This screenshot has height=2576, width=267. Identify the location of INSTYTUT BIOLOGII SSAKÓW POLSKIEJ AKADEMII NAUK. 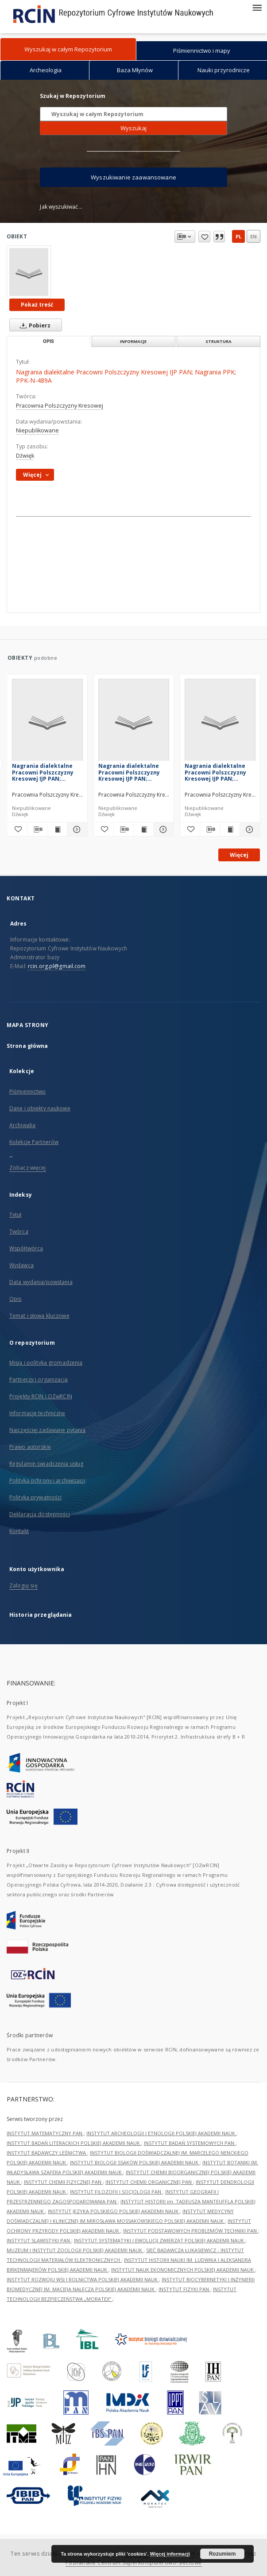
(135, 2162).